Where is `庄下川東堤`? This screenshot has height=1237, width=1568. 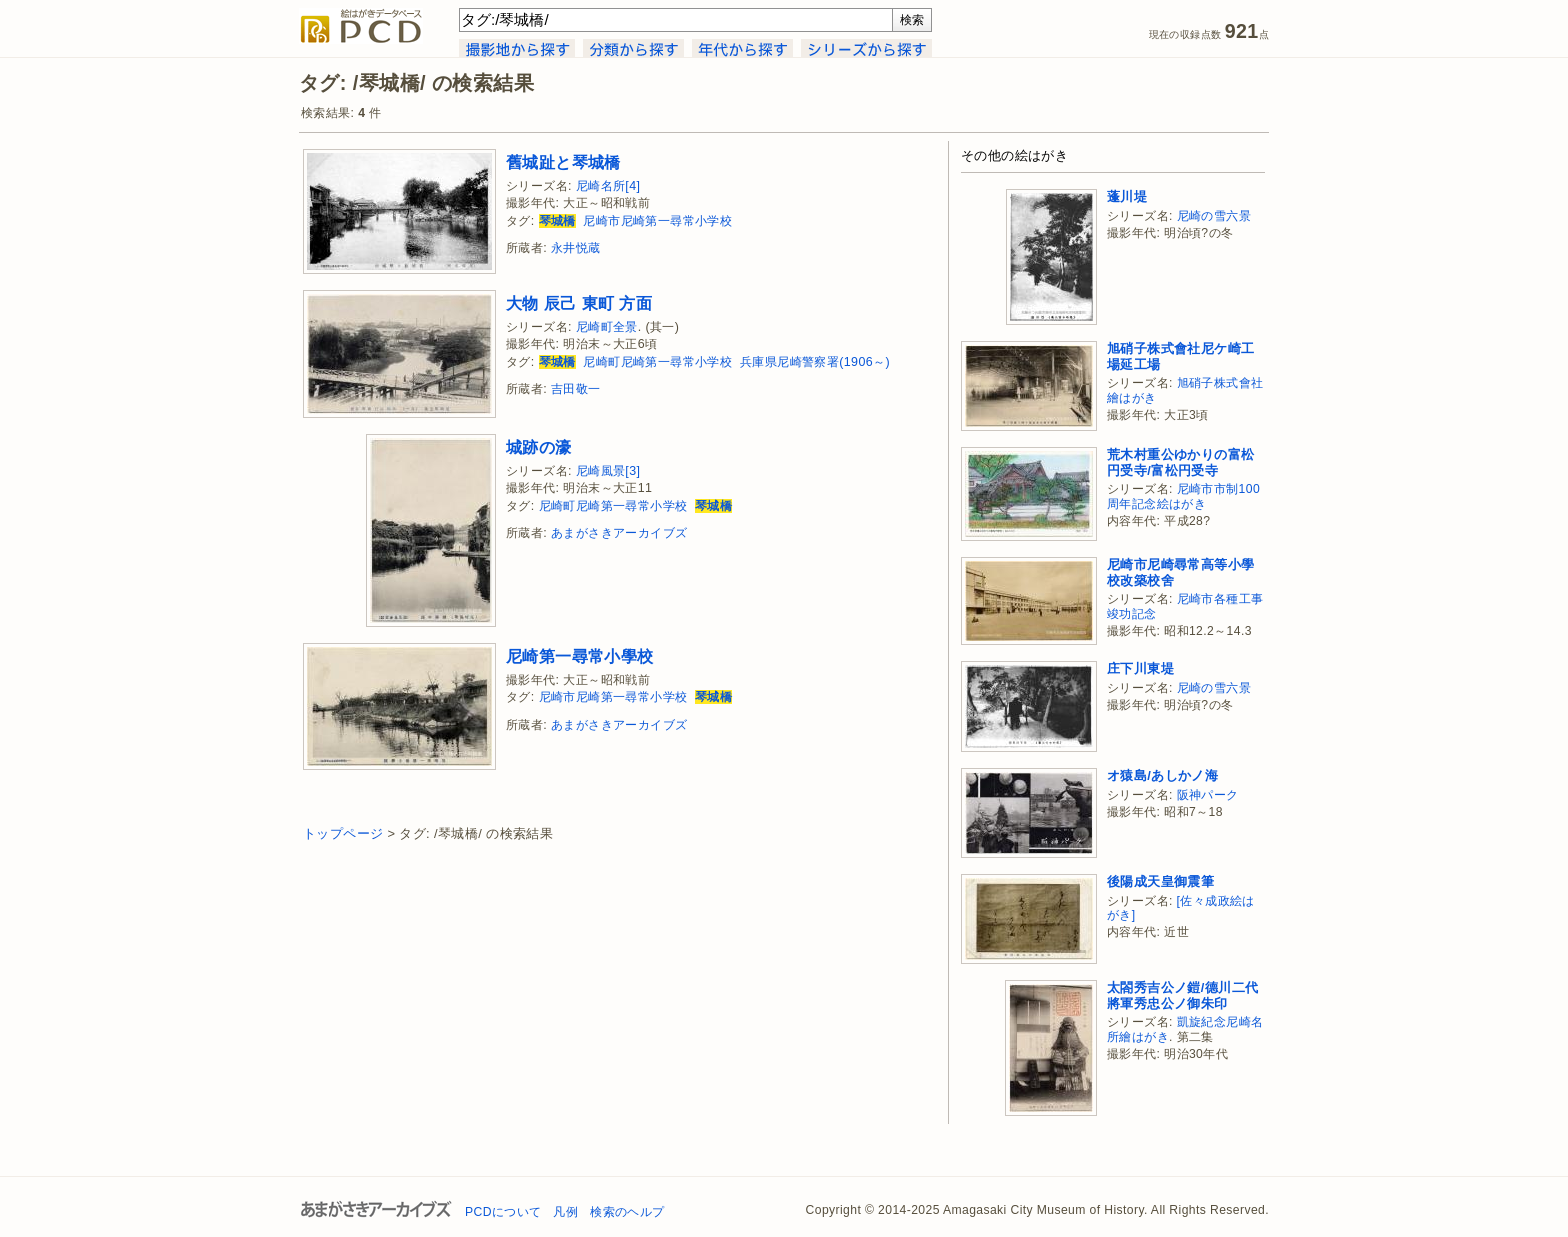 庄下川東堤 is located at coordinates (1140, 668).